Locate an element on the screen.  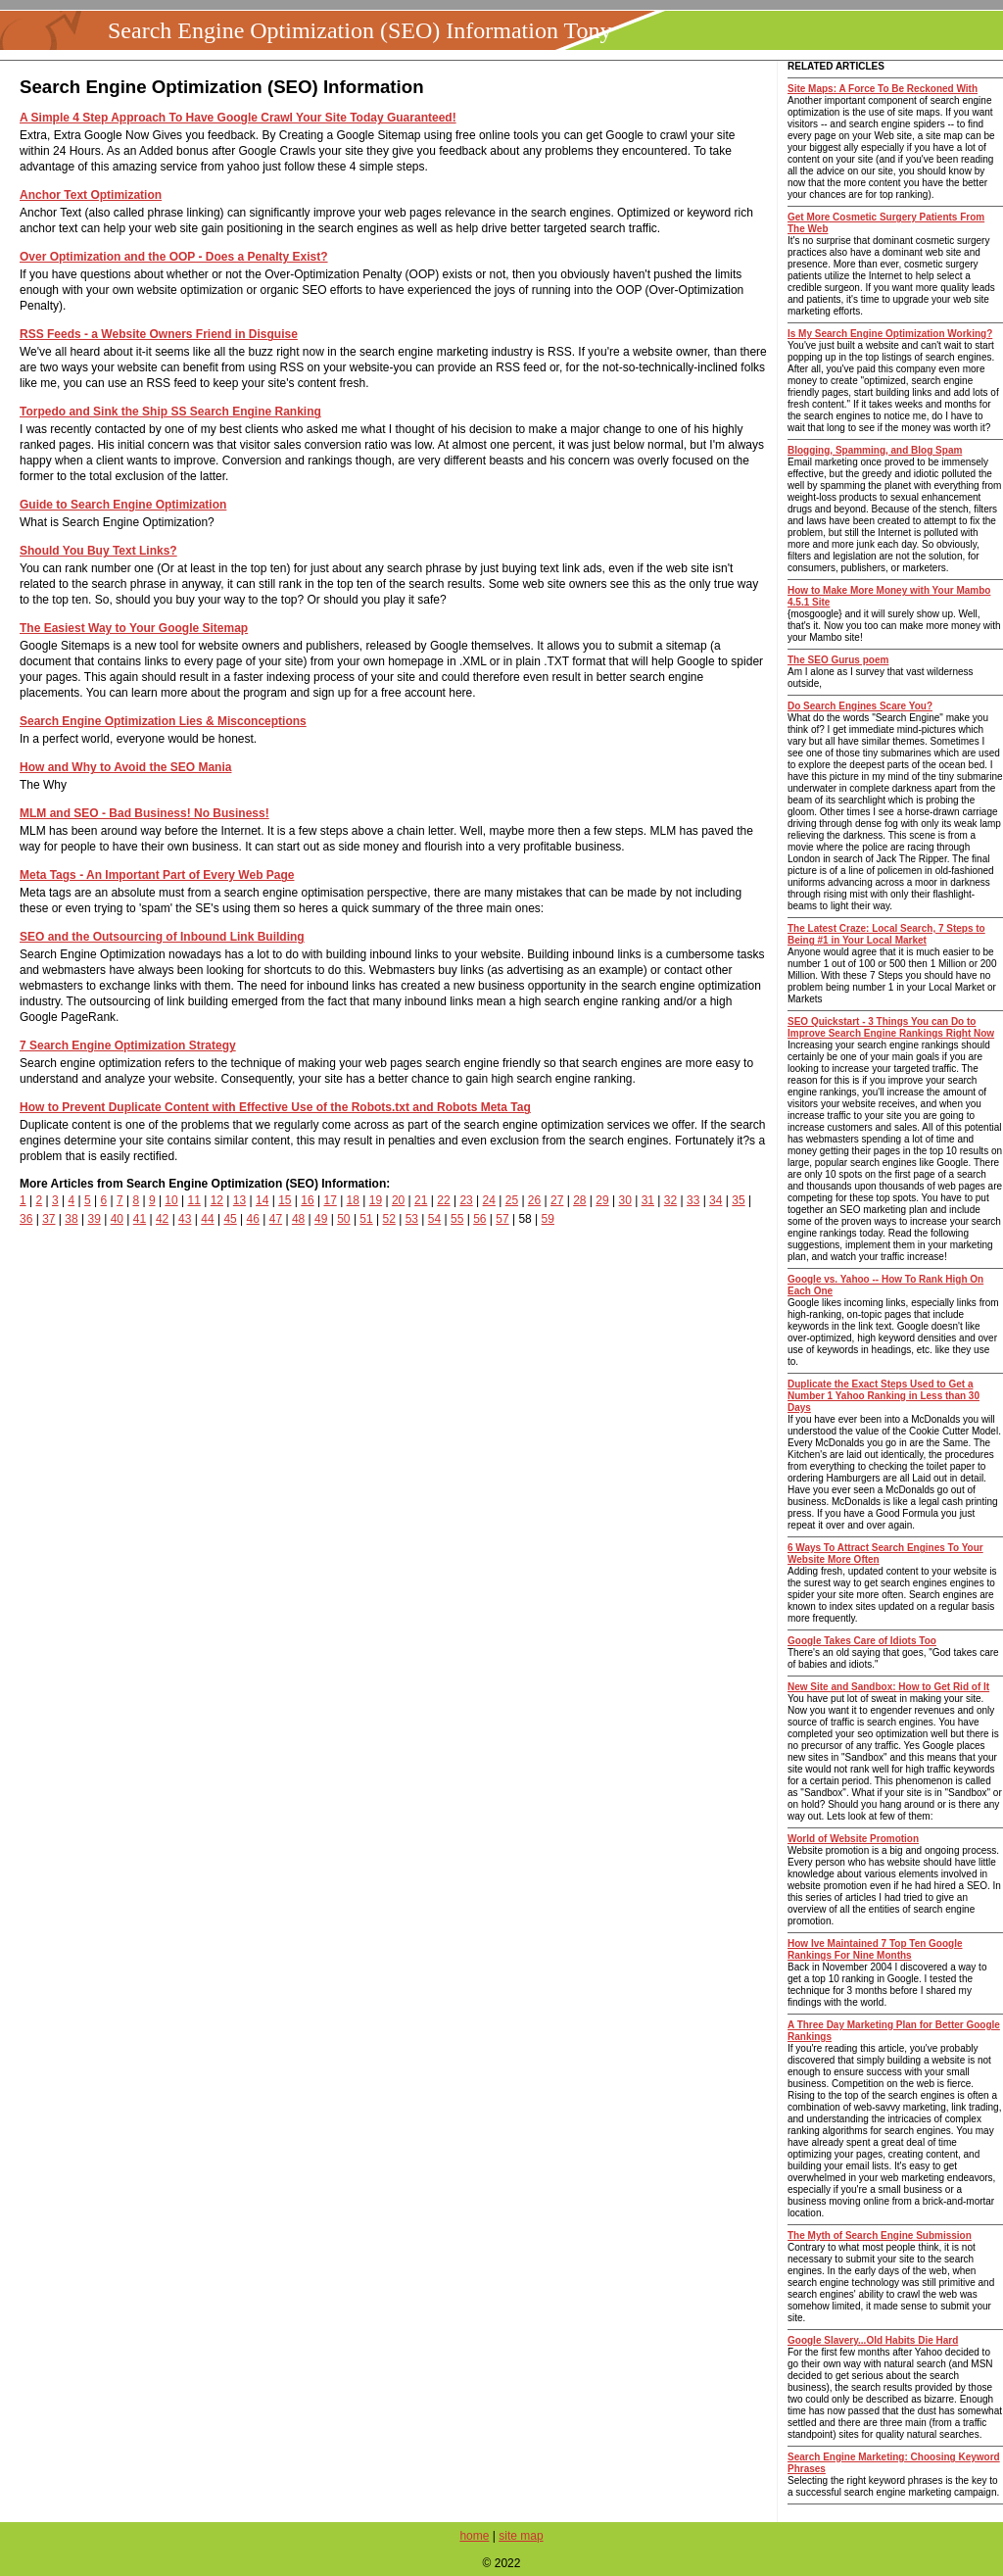
48 is located at coordinates (298, 1219).